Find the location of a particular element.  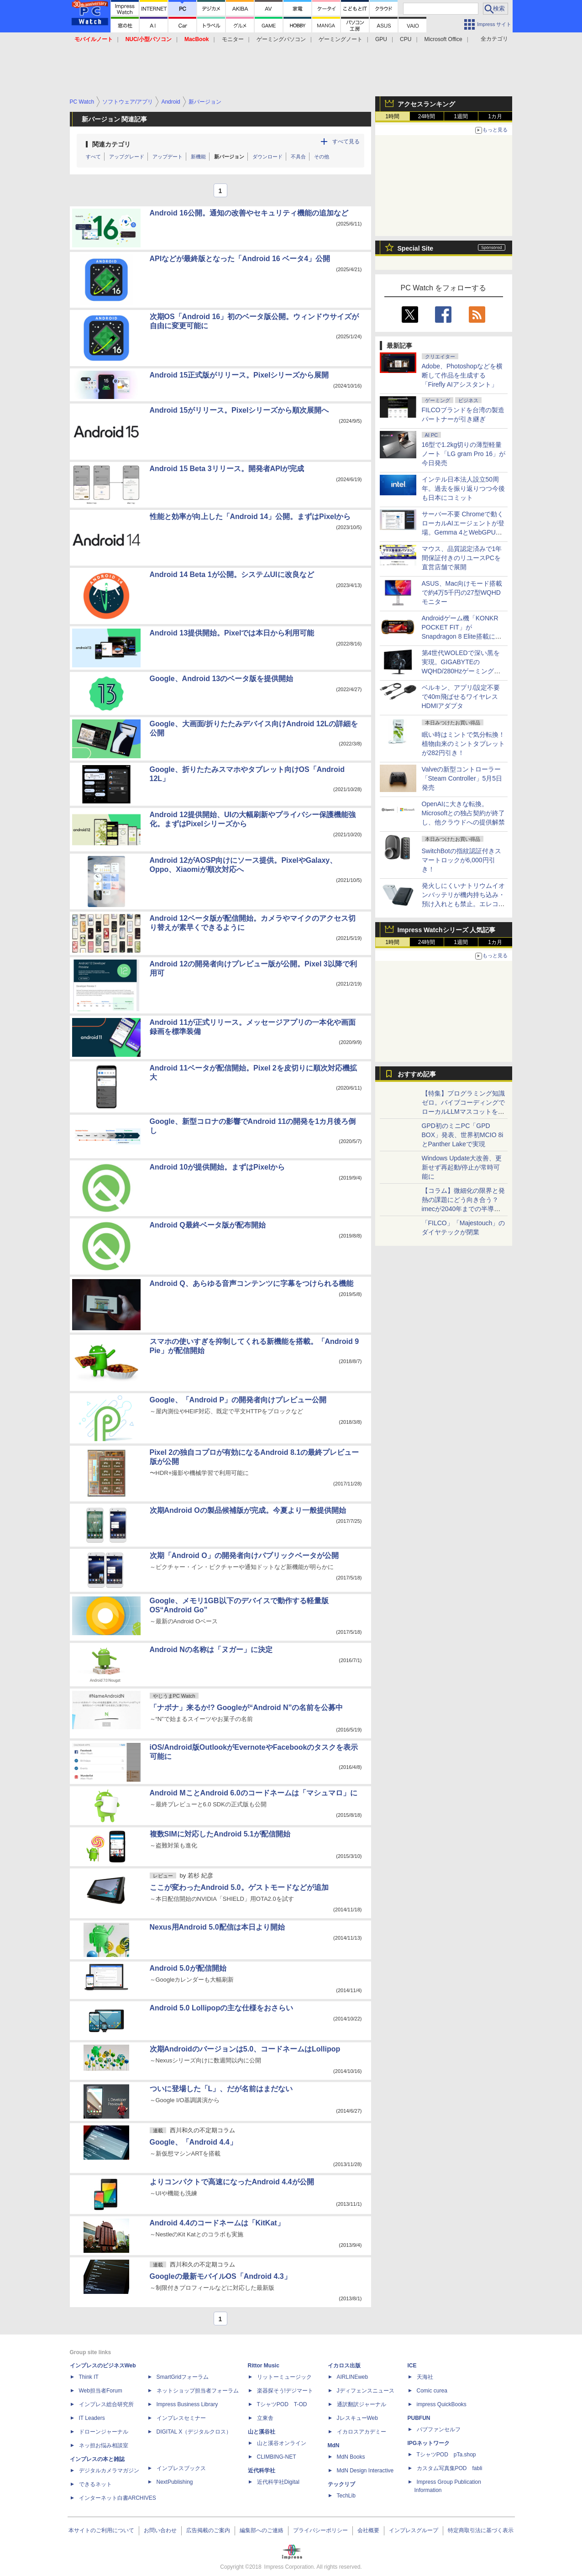

Jディフェンスニュース is located at coordinates (365, 2390).